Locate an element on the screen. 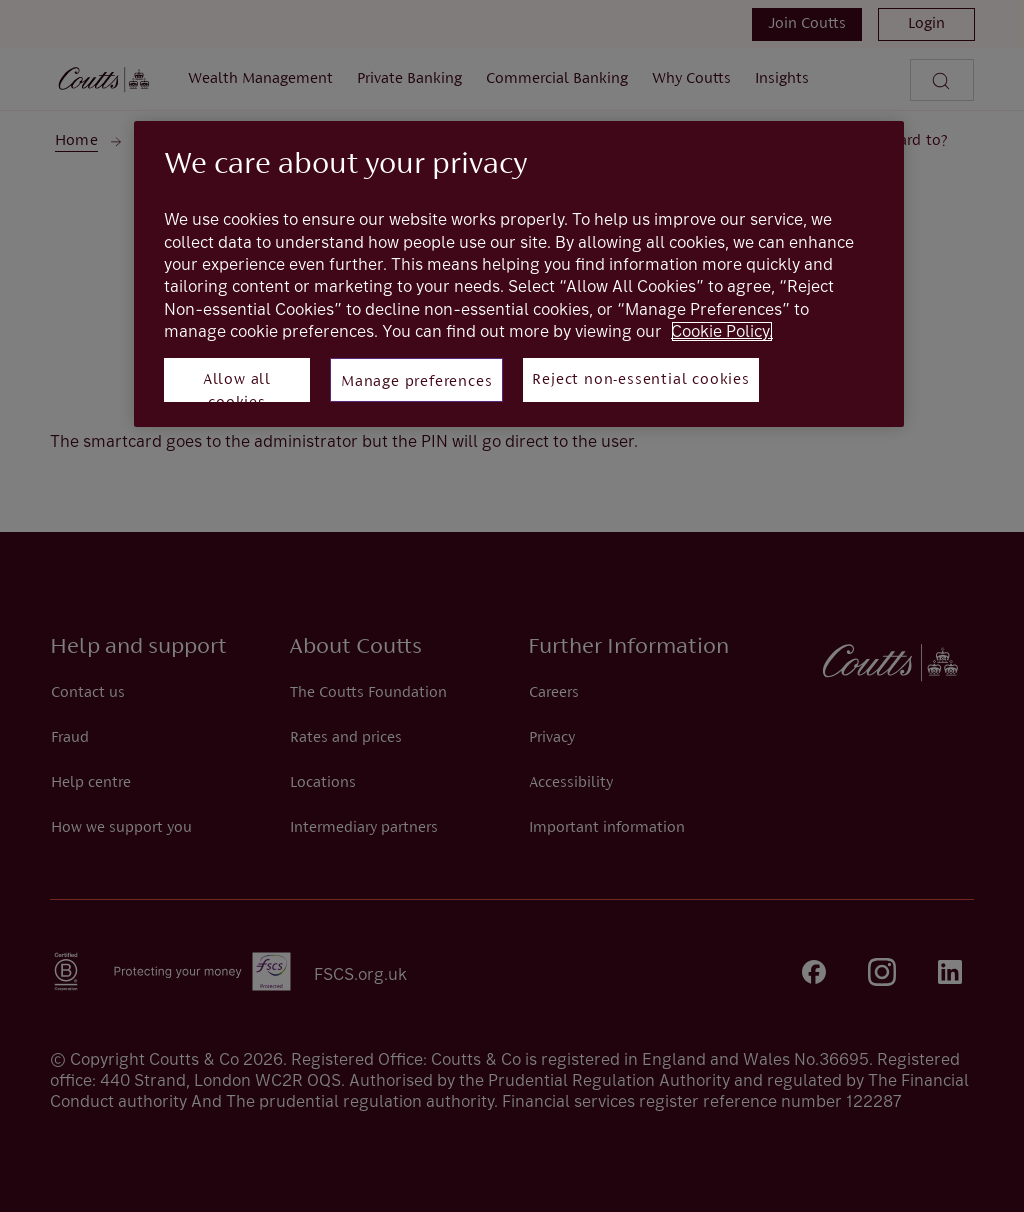 The width and height of the screenshot is (1024, 1212). Allow all cookies is located at coordinates (237, 387).